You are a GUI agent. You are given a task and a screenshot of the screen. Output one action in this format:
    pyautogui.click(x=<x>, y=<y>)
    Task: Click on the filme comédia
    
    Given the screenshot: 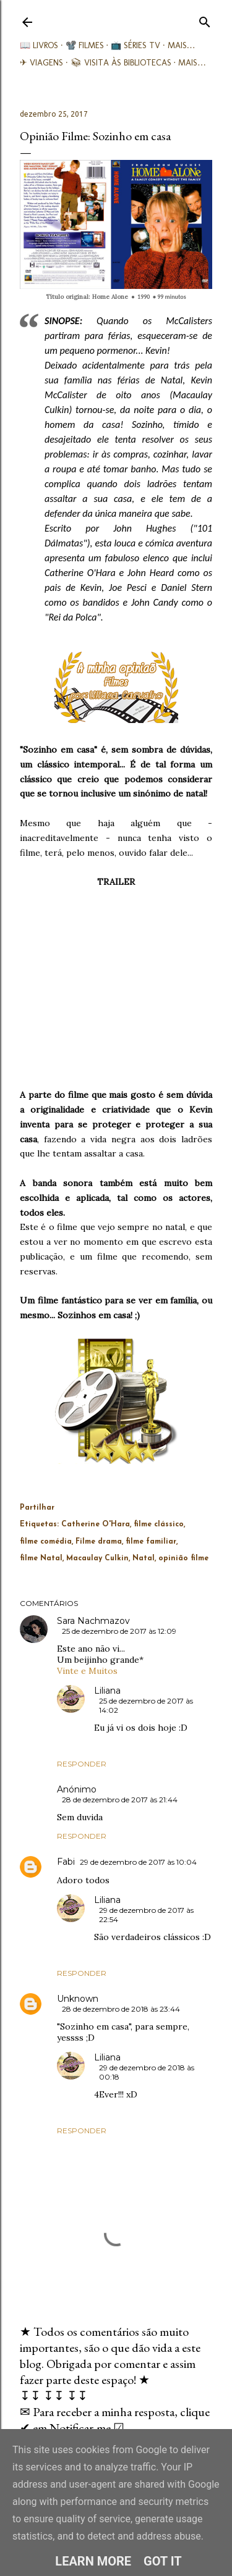 What is the action you would take?
    pyautogui.click(x=46, y=1541)
    